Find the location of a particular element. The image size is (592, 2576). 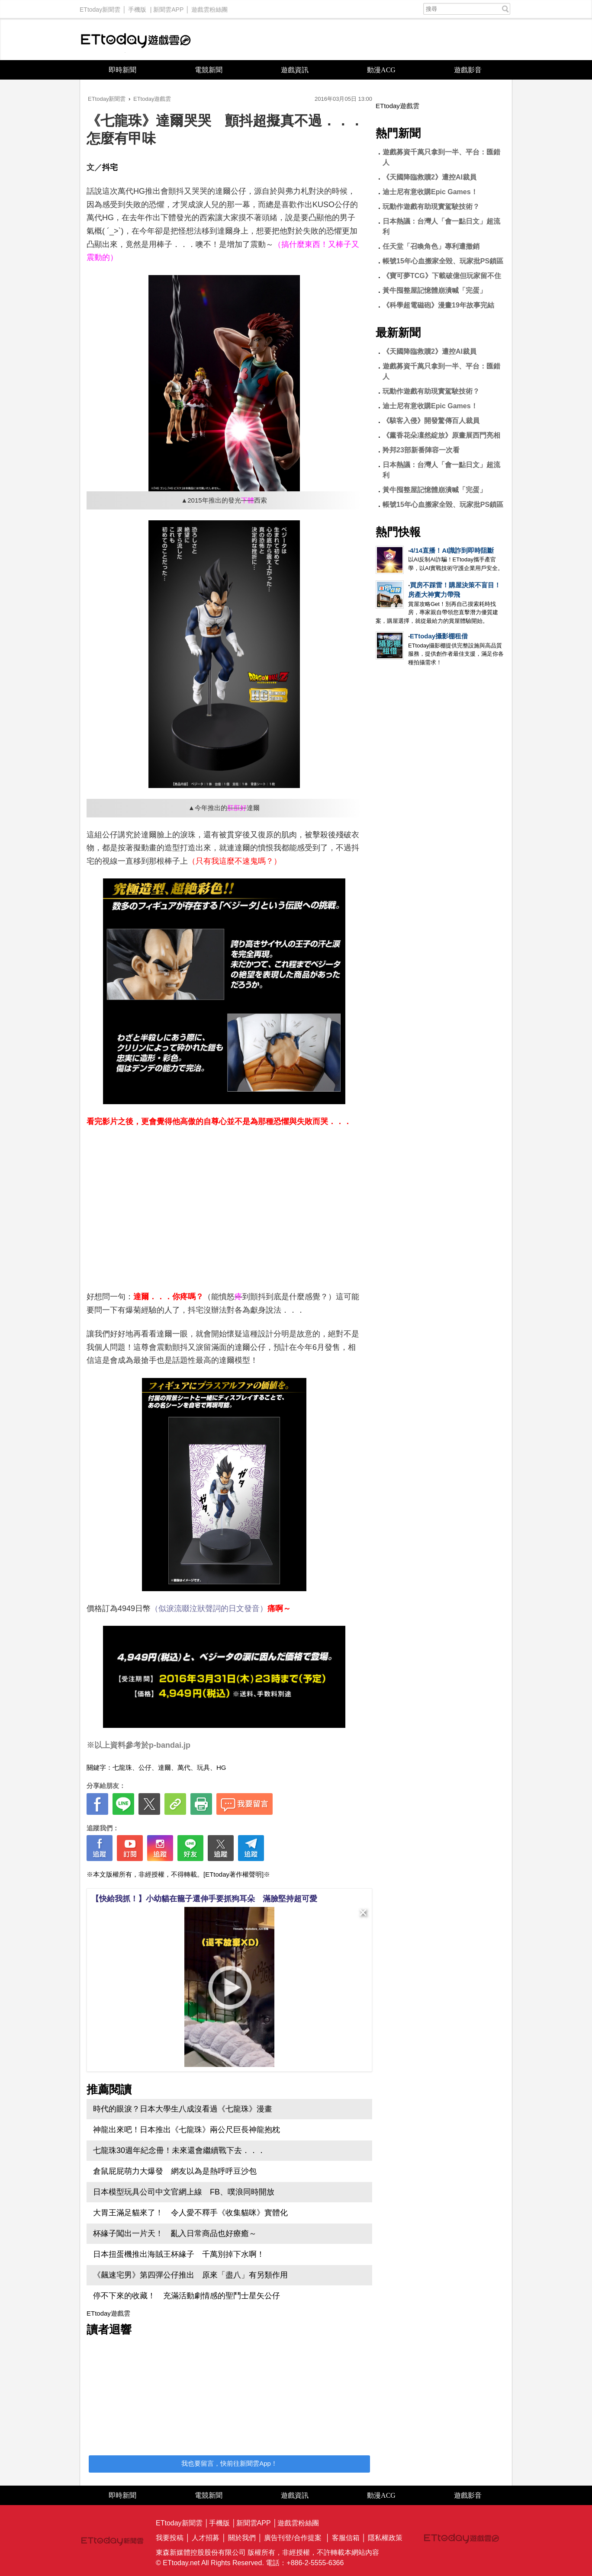

即時新聞 is located at coordinates (122, 70).